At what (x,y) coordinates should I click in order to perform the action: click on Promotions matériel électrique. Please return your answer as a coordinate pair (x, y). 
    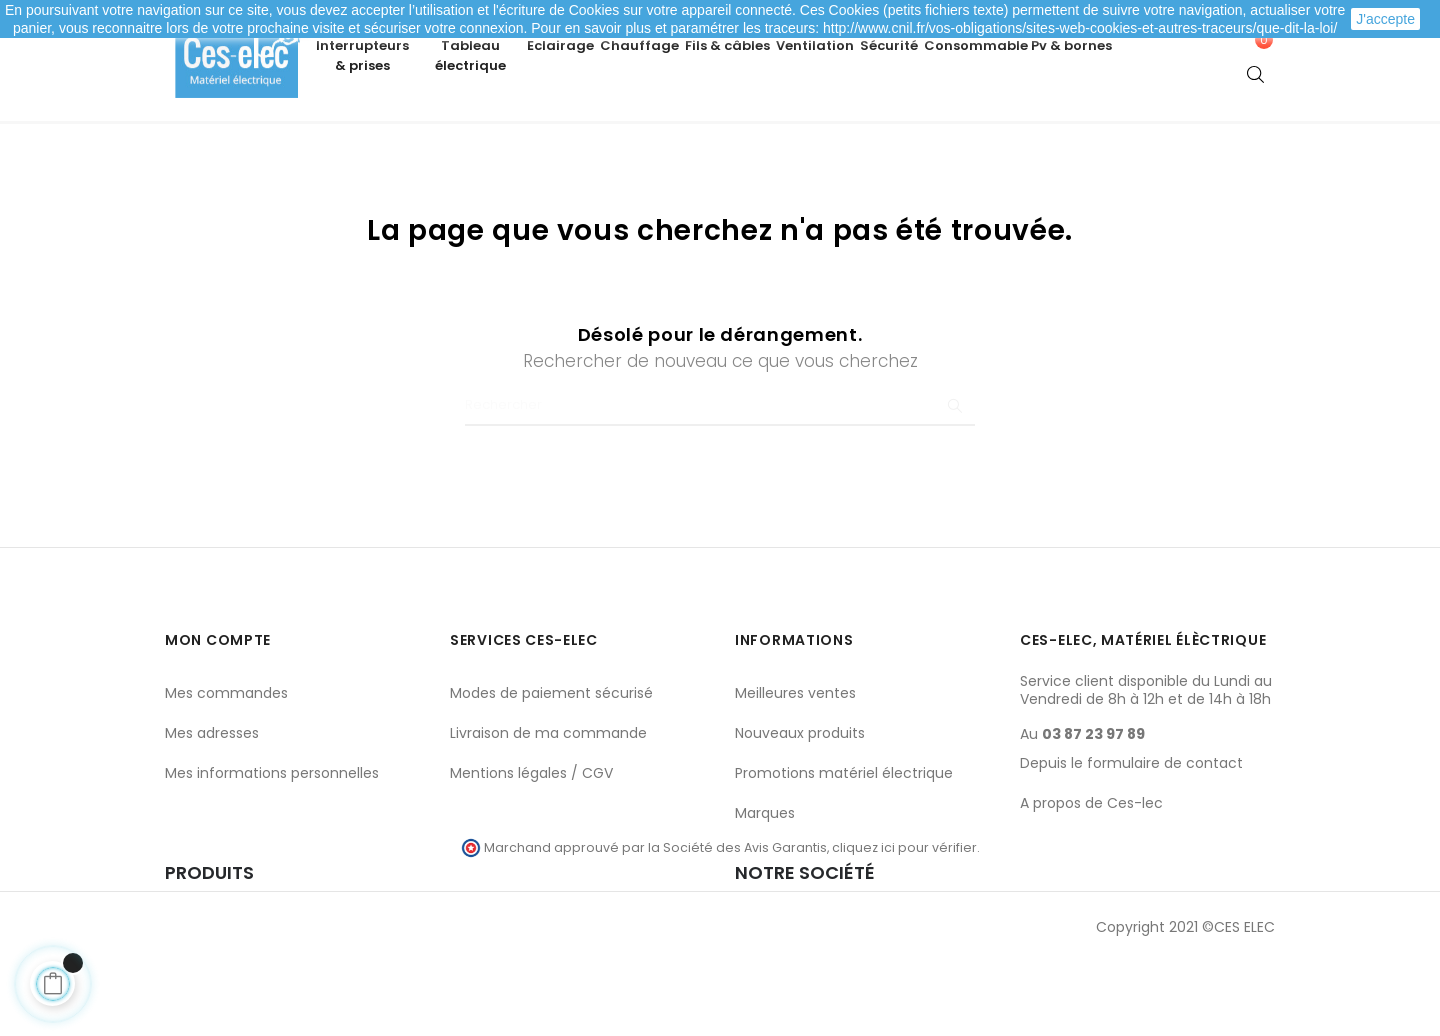
    Looking at the image, I should click on (844, 844).